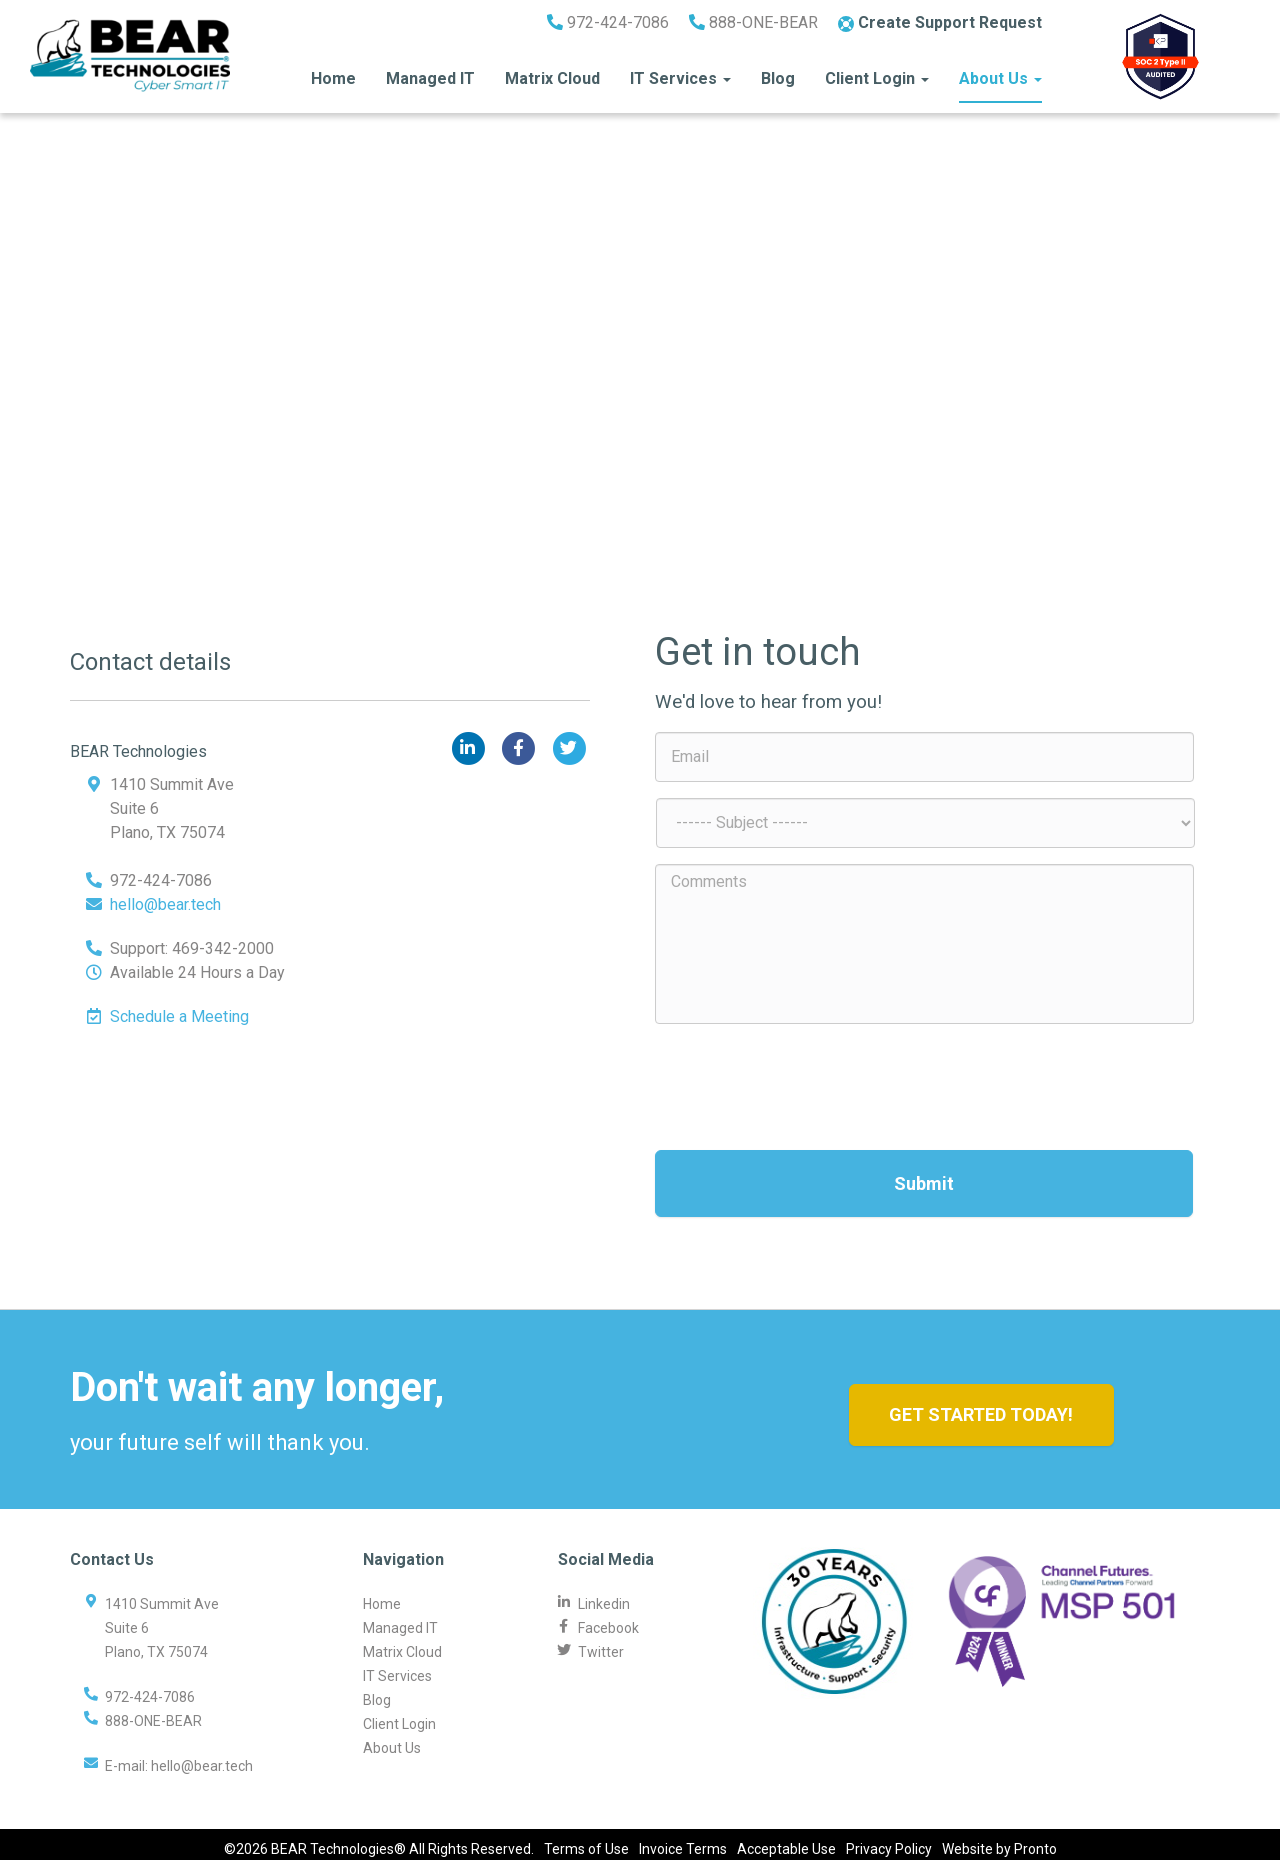 This screenshot has height=1860, width=1280. I want to click on Facebook, so click(608, 1618).